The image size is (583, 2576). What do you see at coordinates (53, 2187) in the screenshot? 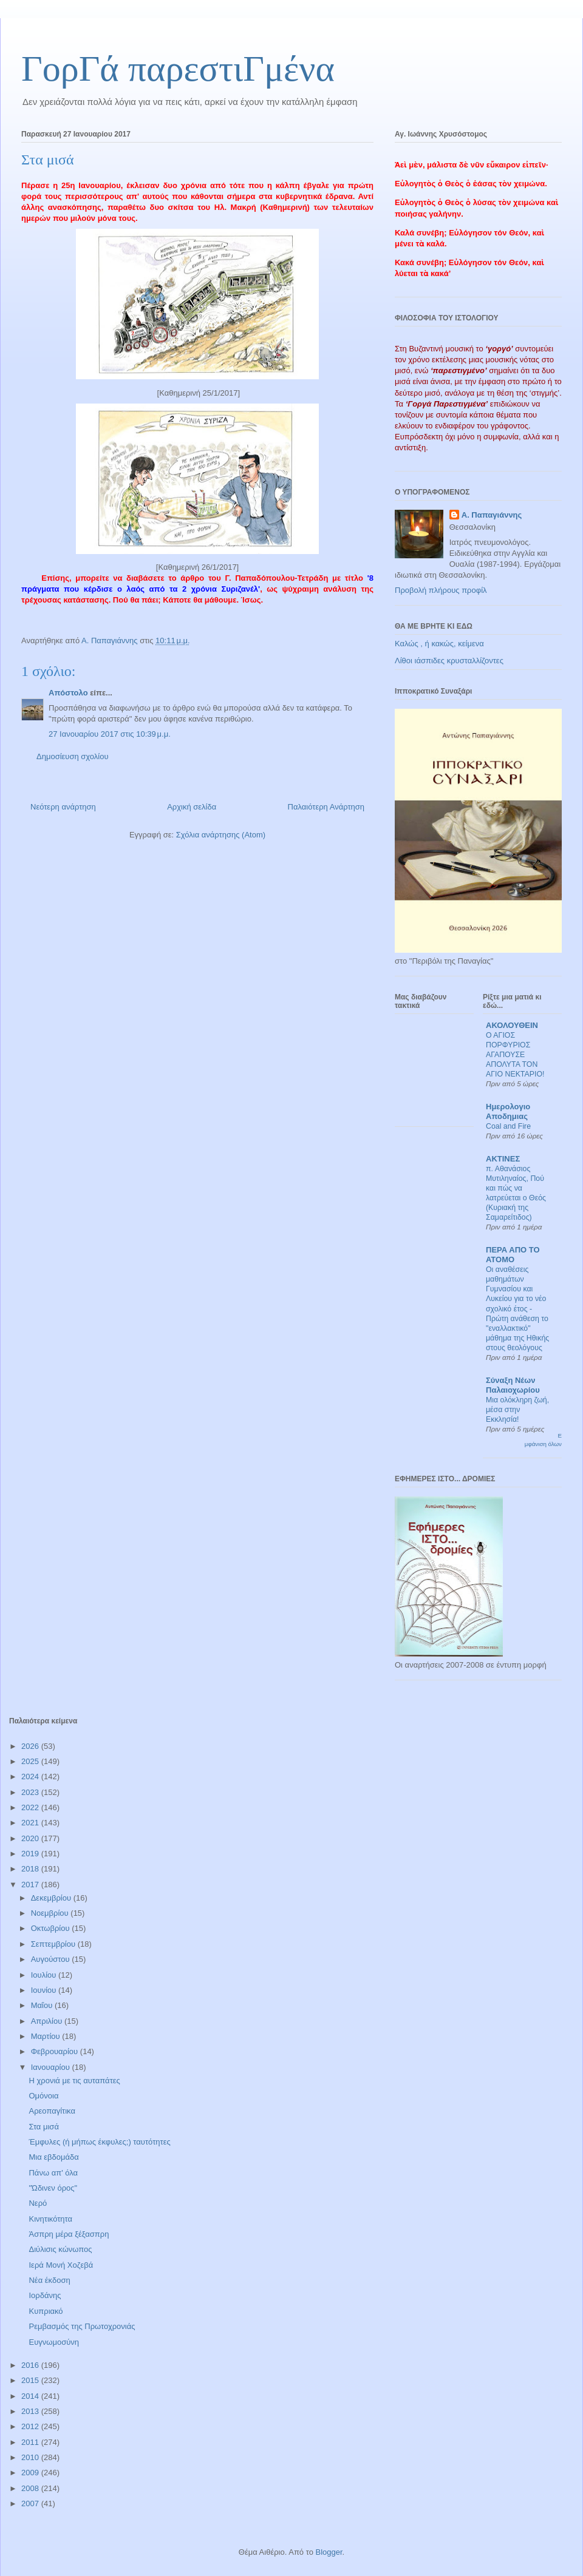
I see `"Ώδινεν όρος"` at bounding box center [53, 2187].